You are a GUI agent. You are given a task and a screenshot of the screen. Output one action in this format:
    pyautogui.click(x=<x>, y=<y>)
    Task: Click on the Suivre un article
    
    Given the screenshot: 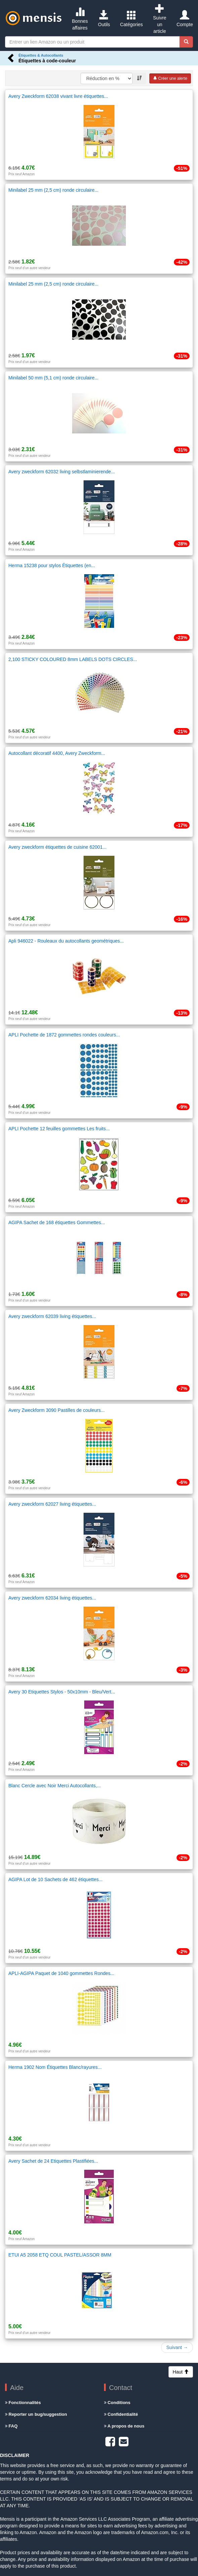 What is the action you would take?
    pyautogui.click(x=159, y=19)
    